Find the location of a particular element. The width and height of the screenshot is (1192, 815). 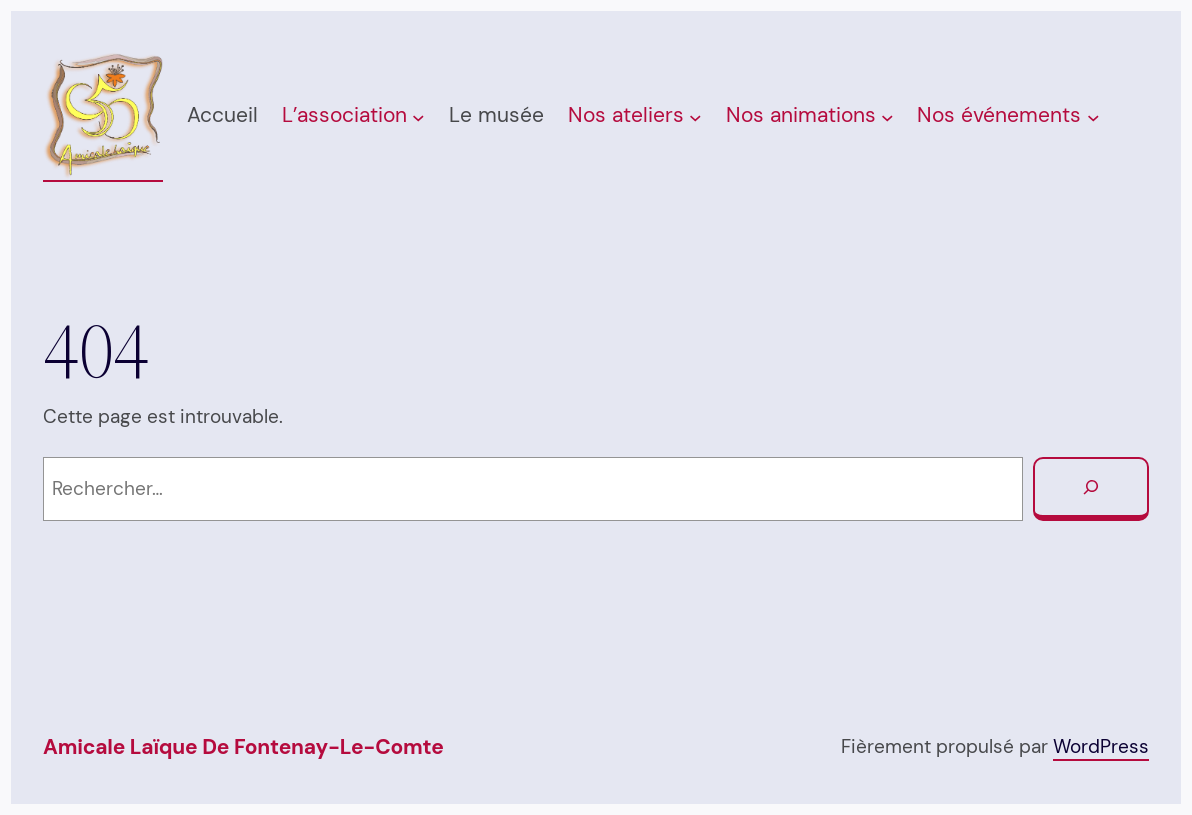

[Sous-menu Nos événements] is located at coordinates (1093, 117).